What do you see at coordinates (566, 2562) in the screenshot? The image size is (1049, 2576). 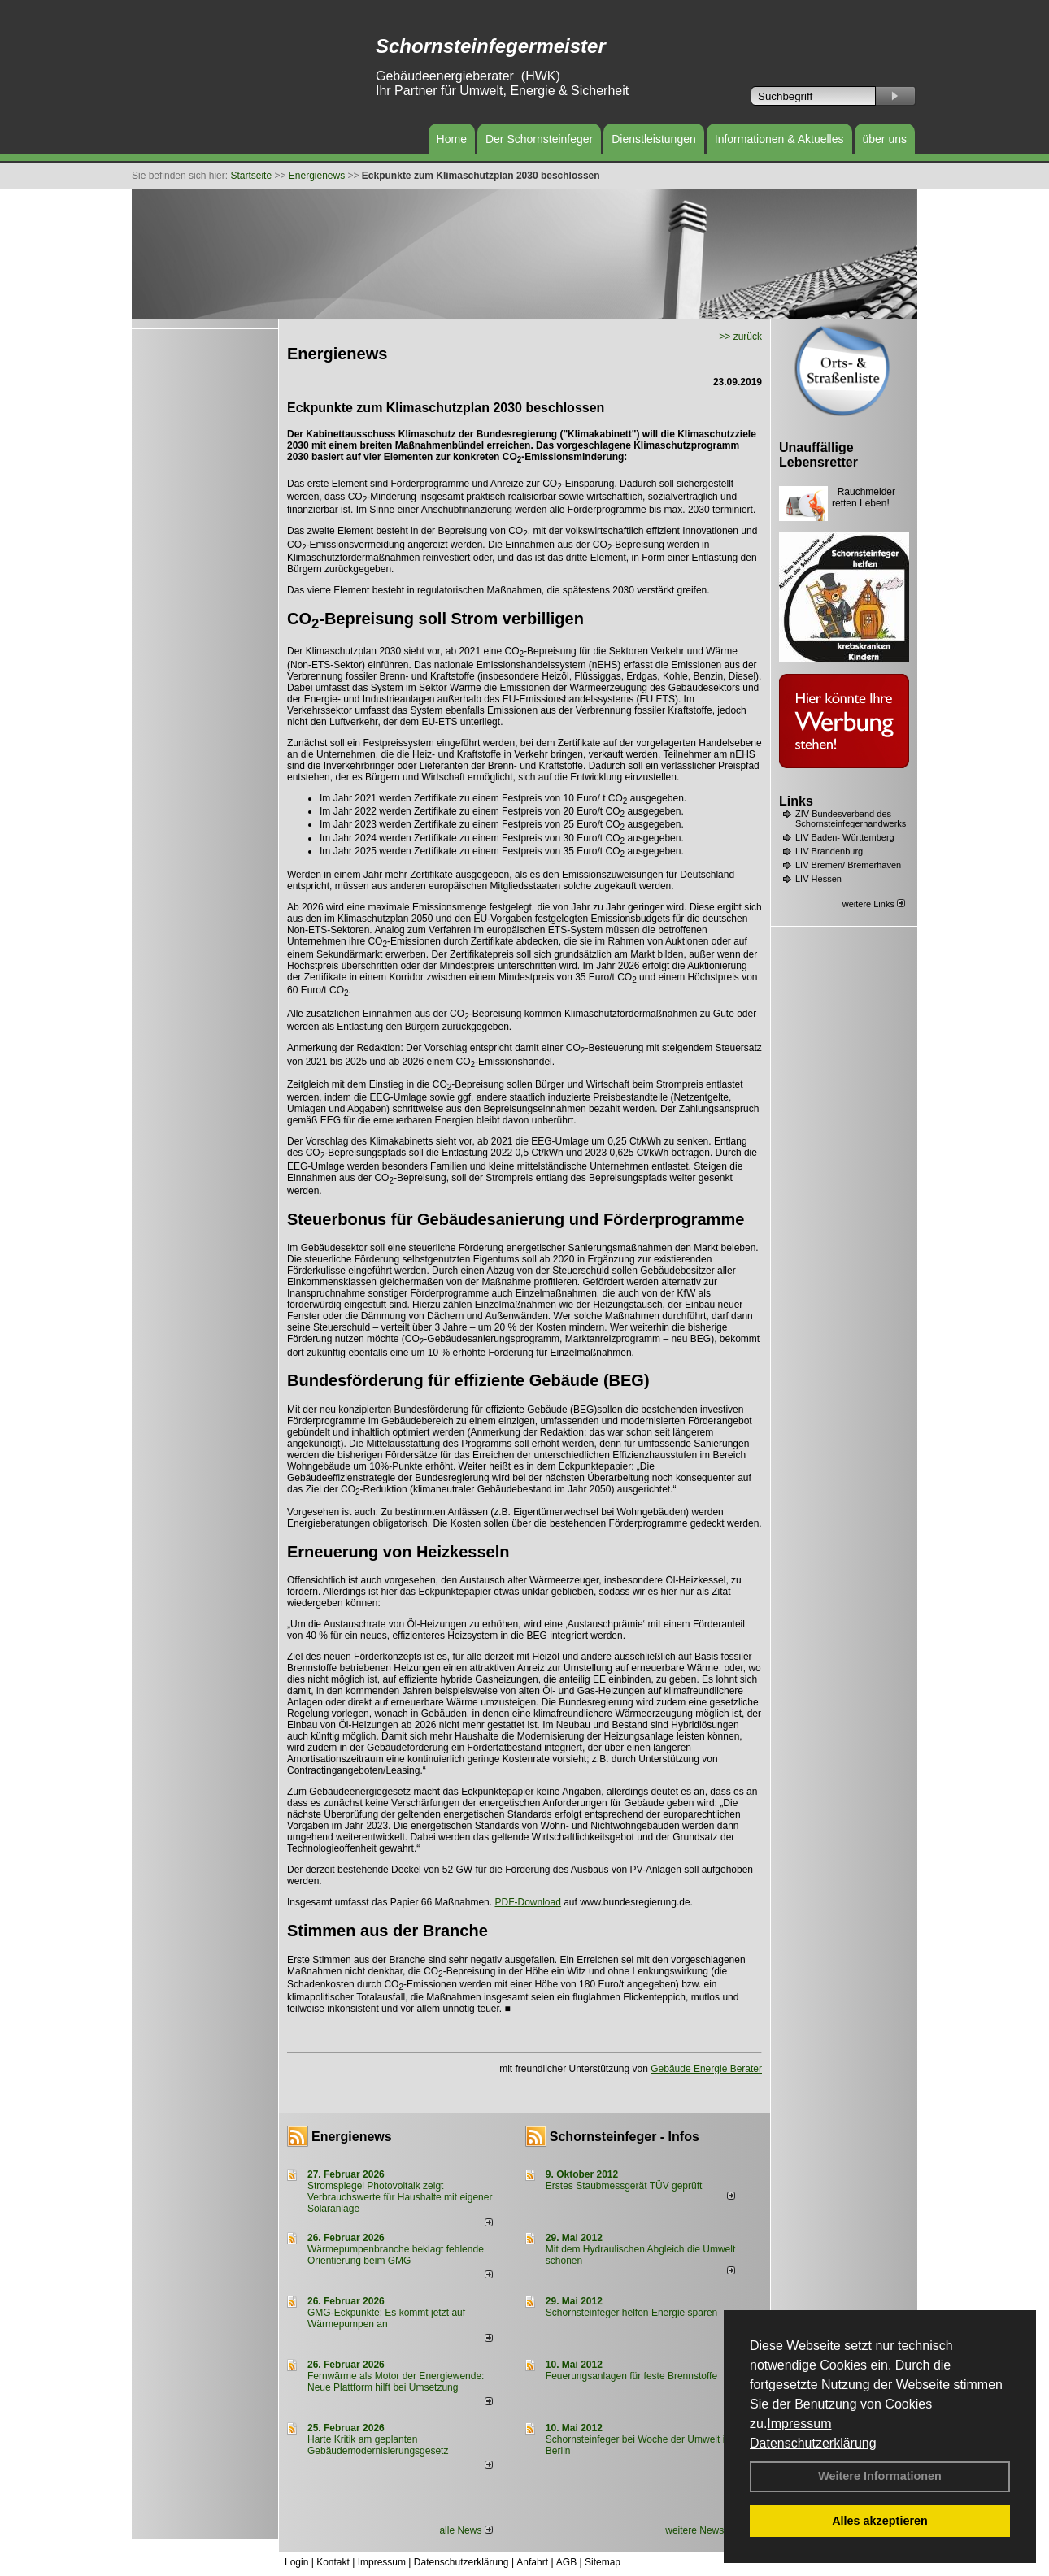 I see `AGB` at bounding box center [566, 2562].